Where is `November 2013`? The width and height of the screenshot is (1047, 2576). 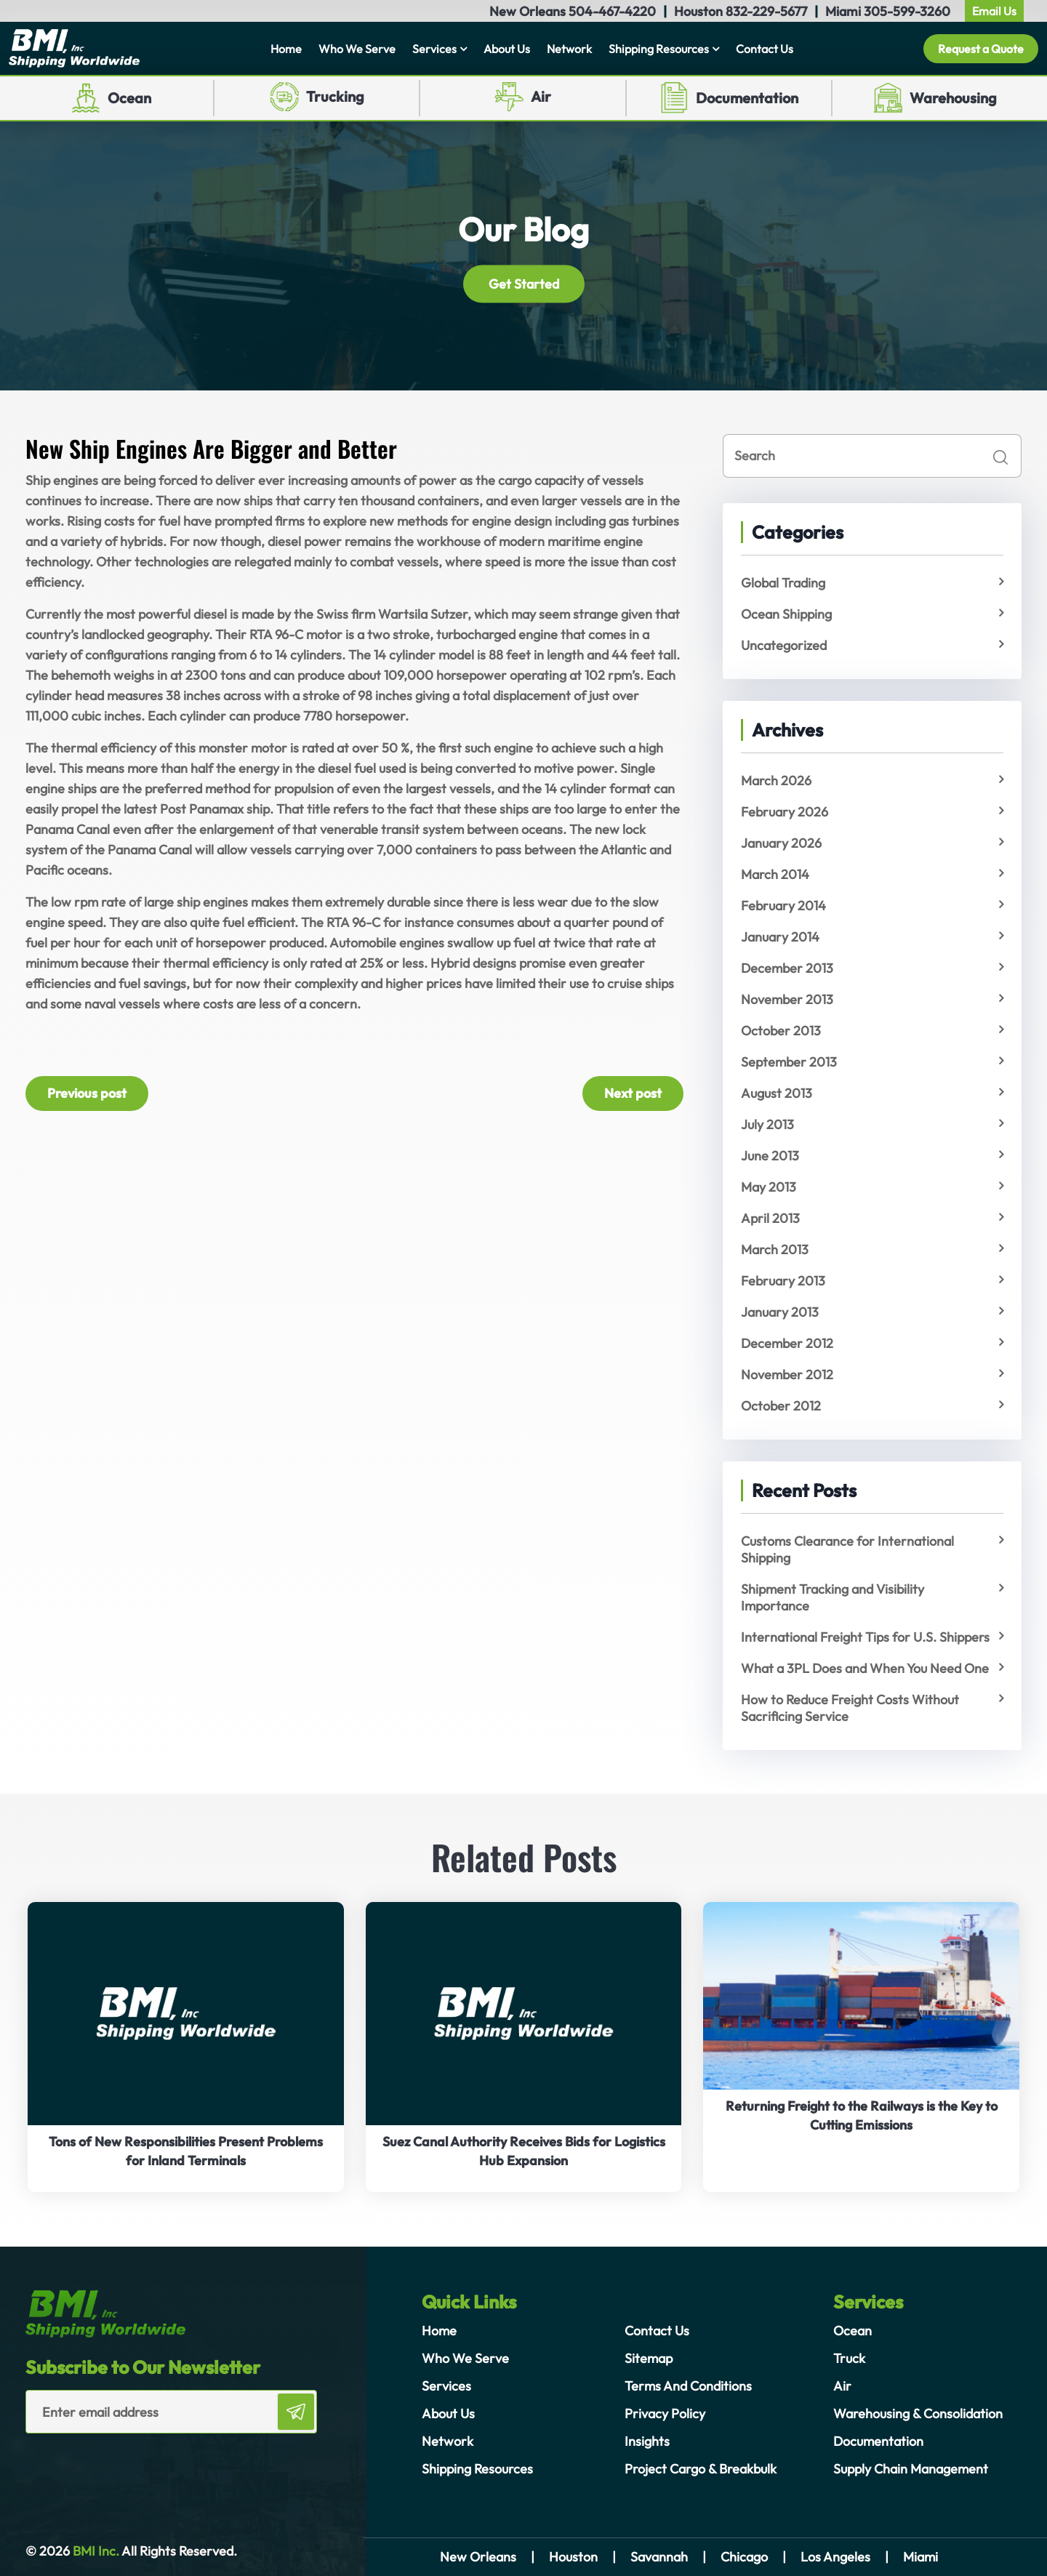 November 2013 is located at coordinates (787, 999).